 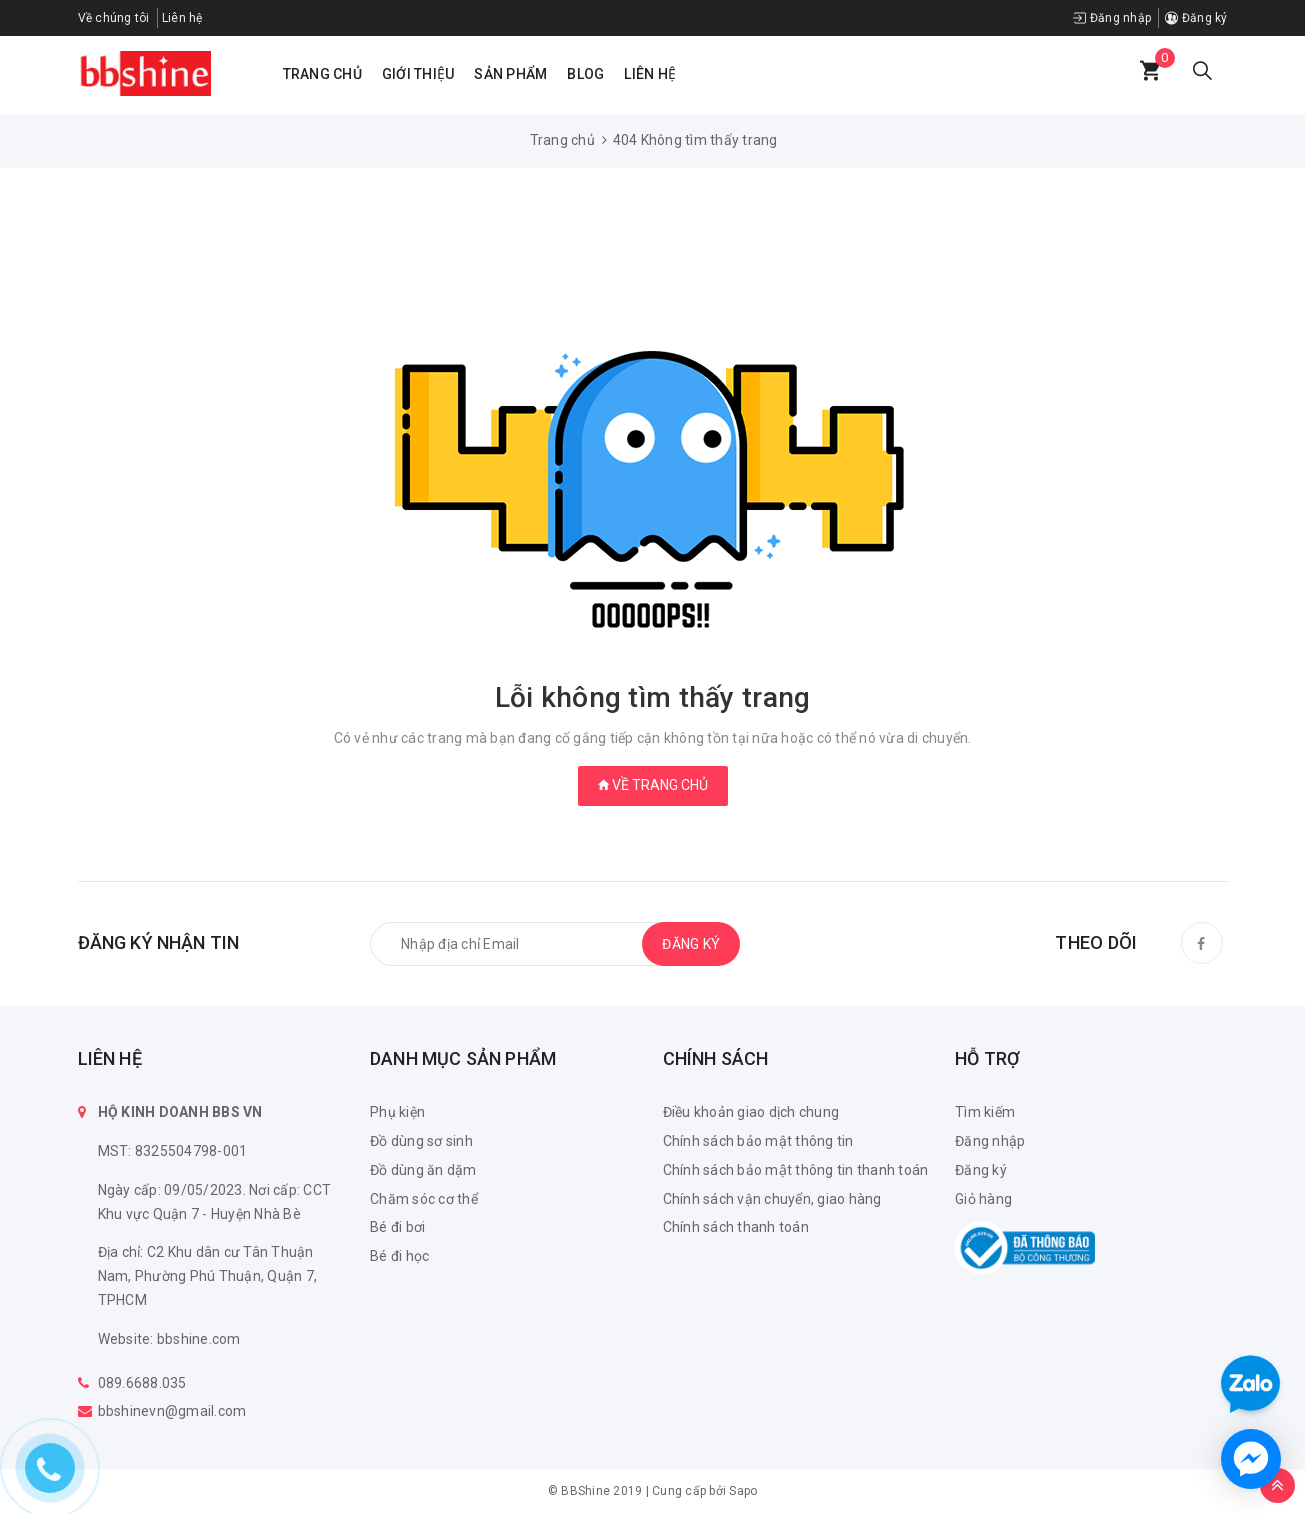 What do you see at coordinates (114, 18) in the screenshot?
I see `Về chúng tôi` at bounding box center [114, 18].